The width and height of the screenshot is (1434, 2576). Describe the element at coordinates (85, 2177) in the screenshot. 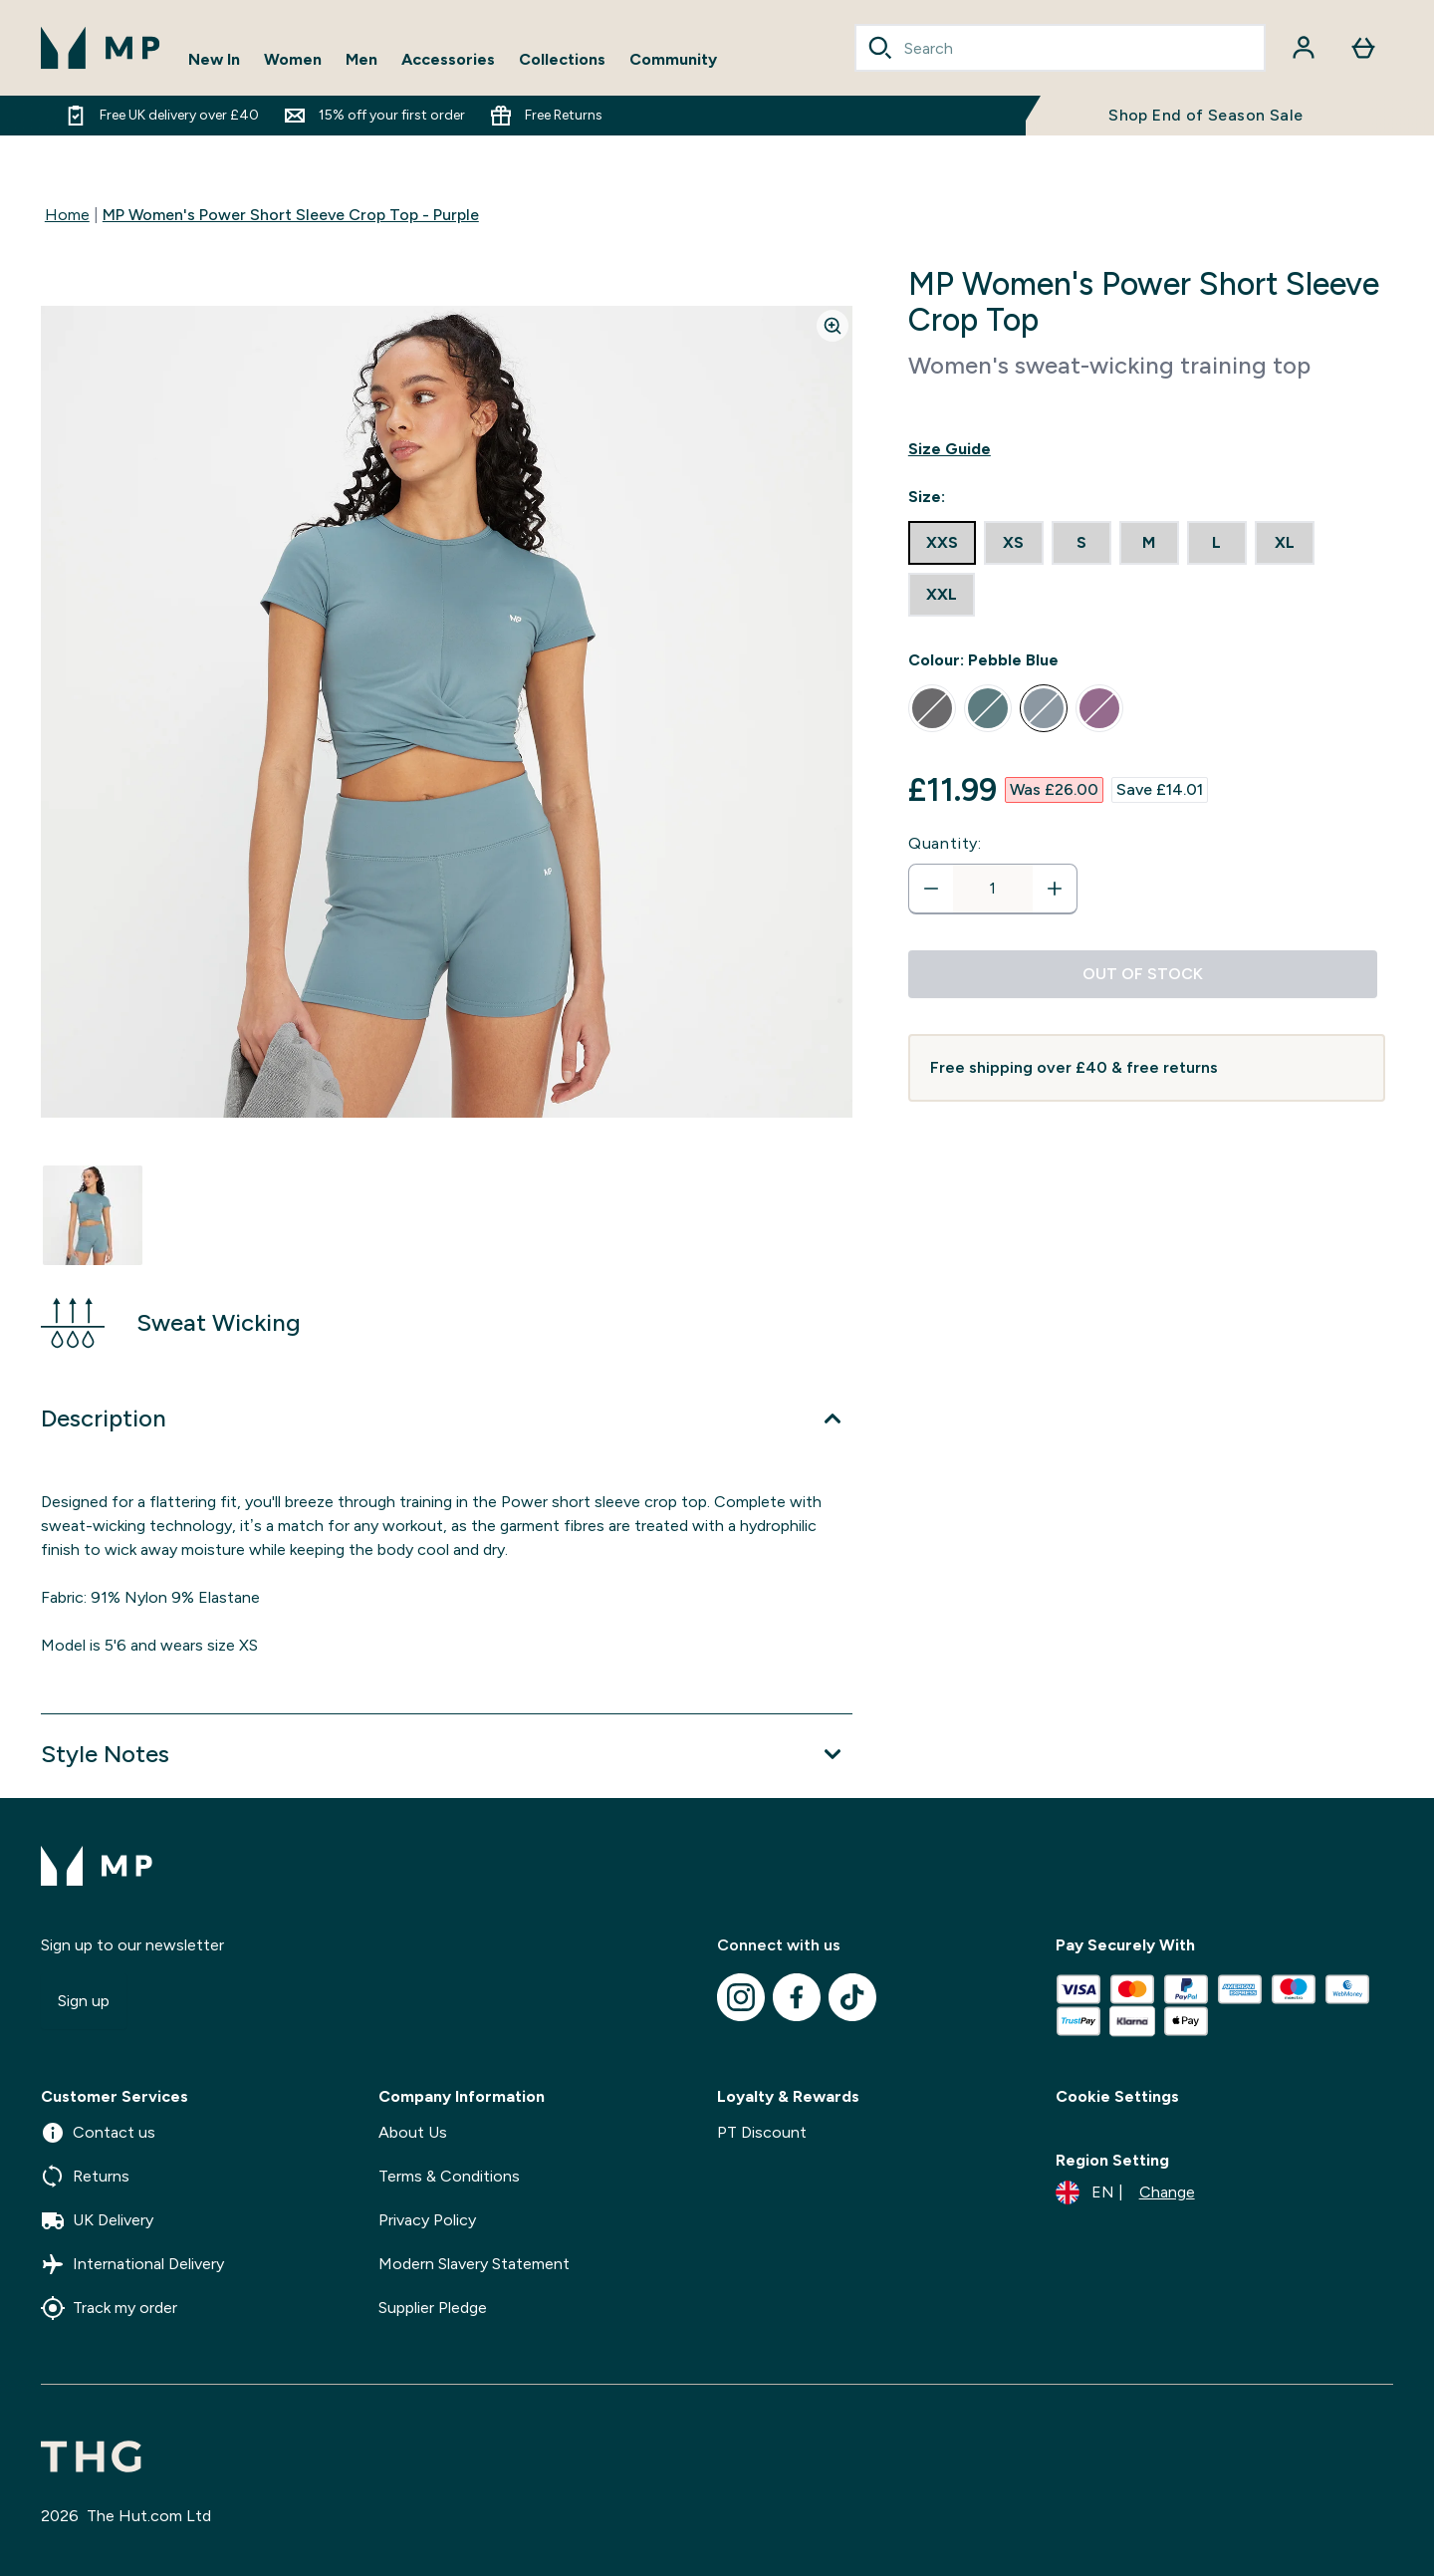

I see `Returns` at that location.